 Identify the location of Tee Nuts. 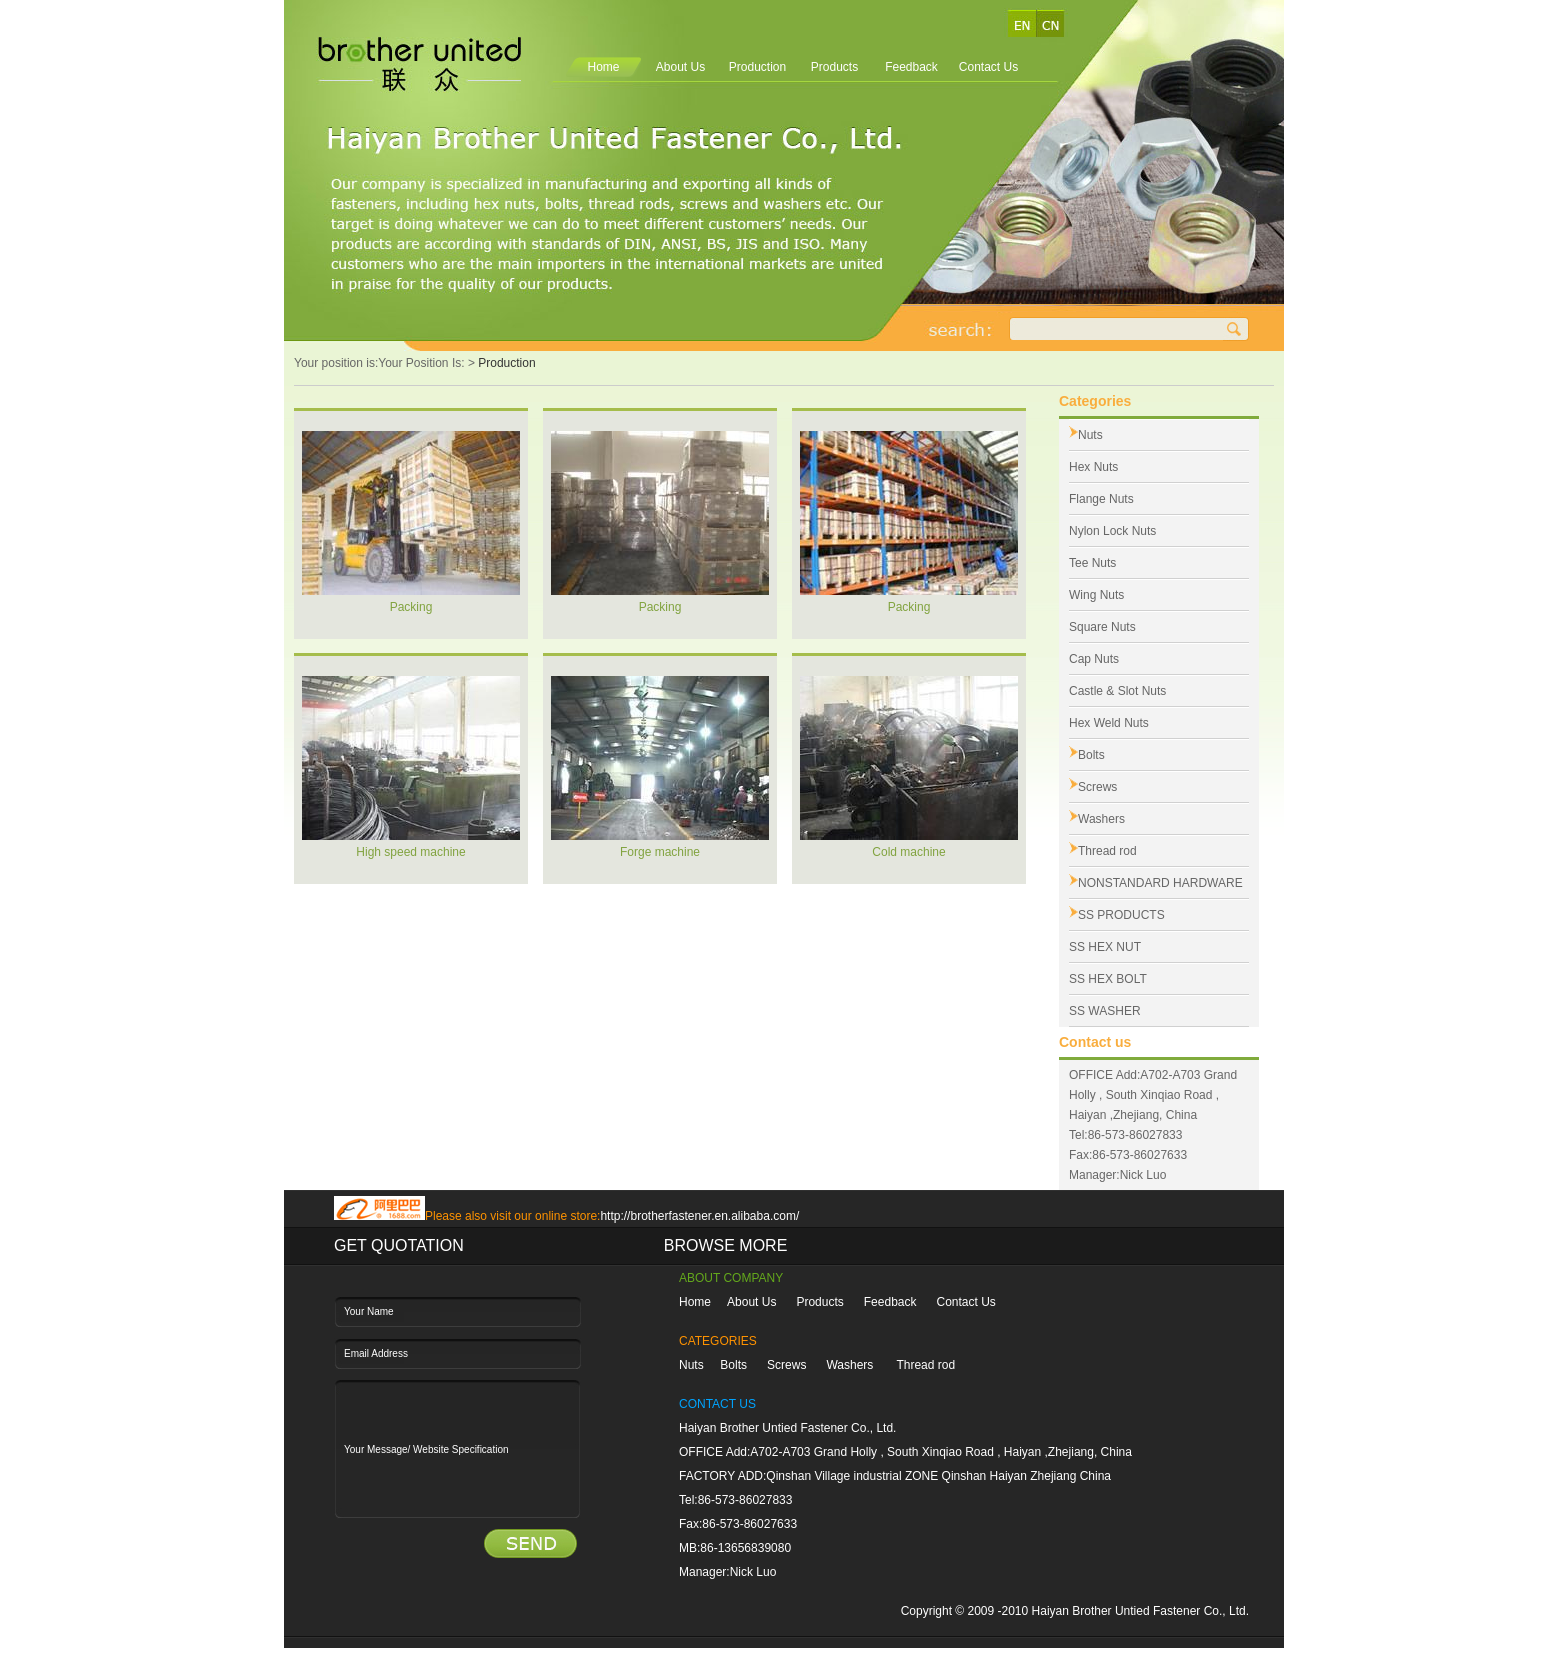
(1092, 563).